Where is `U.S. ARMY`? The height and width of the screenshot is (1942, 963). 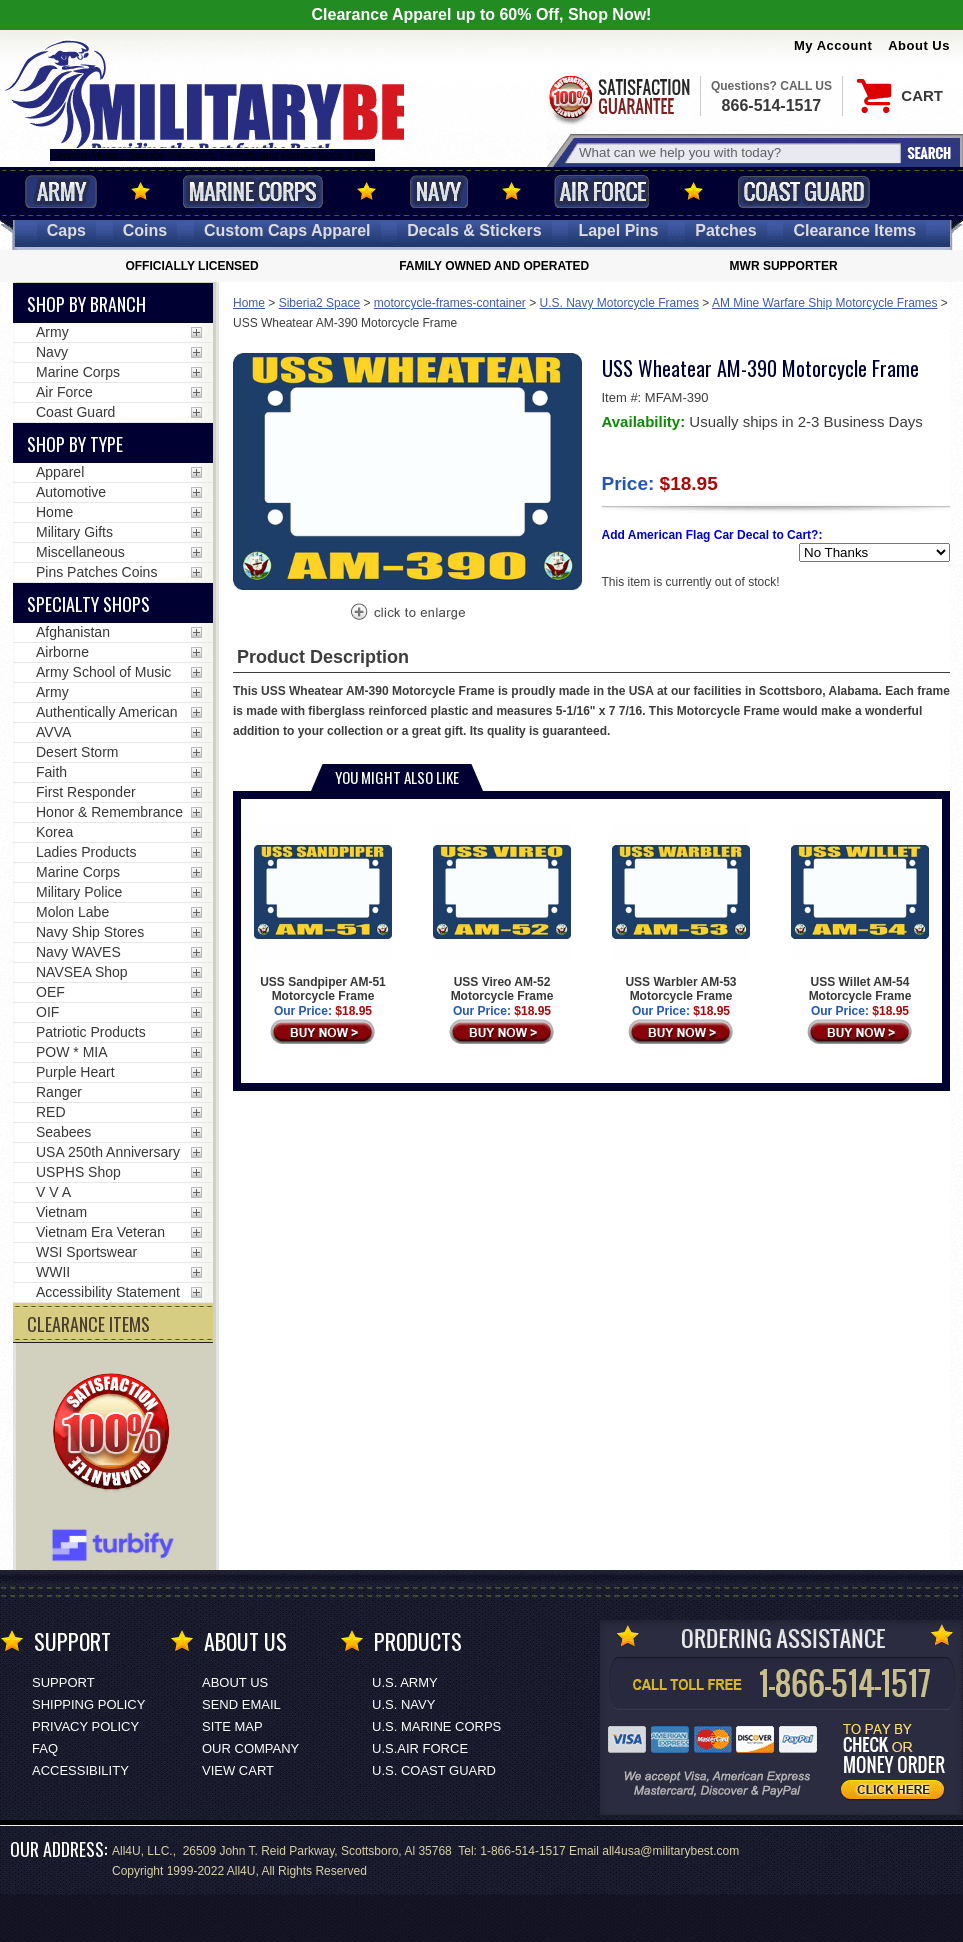
U.S. ARMY is located at coordinates (405, 1682).